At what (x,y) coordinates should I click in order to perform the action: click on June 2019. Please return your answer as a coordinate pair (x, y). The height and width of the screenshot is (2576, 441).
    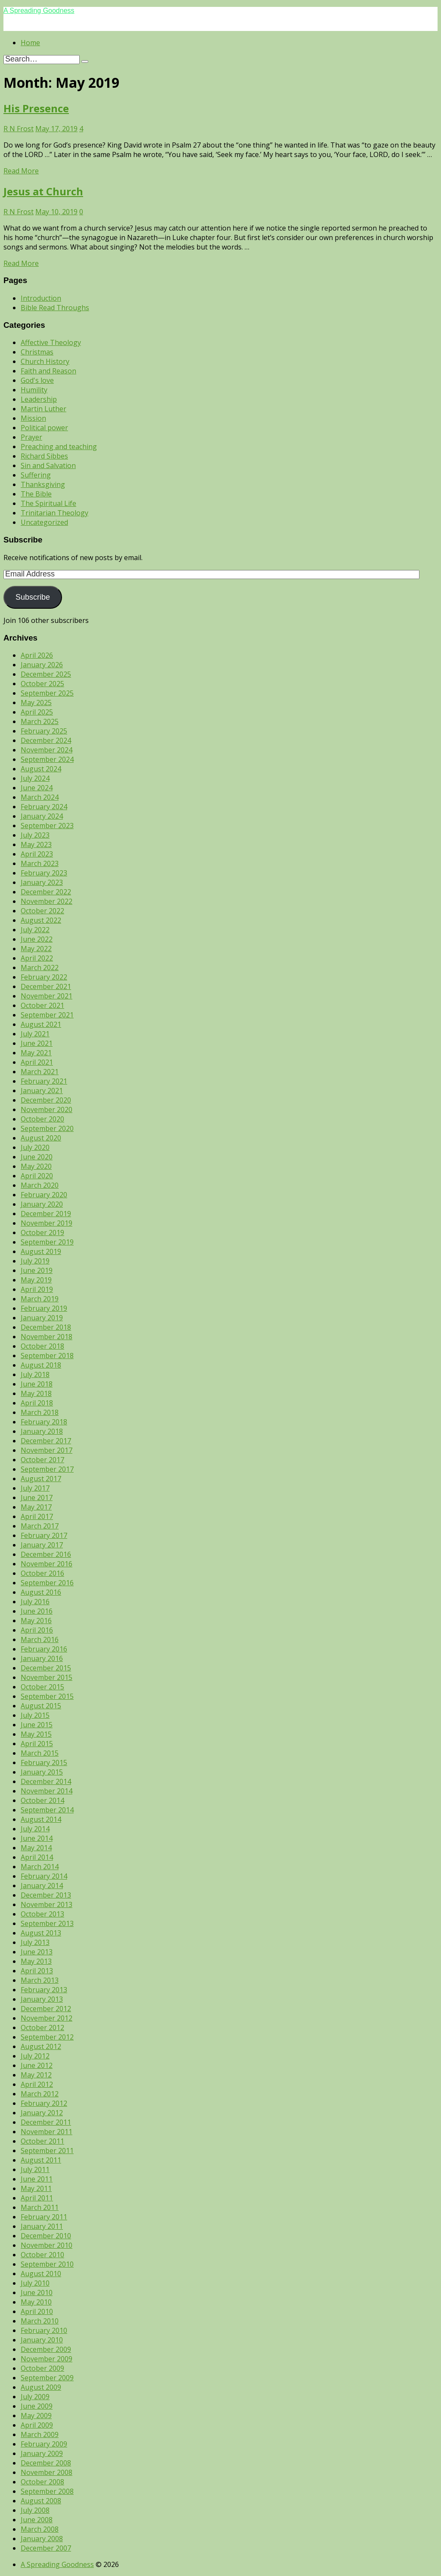
    Looking at the image, I should click on (37, 1270).